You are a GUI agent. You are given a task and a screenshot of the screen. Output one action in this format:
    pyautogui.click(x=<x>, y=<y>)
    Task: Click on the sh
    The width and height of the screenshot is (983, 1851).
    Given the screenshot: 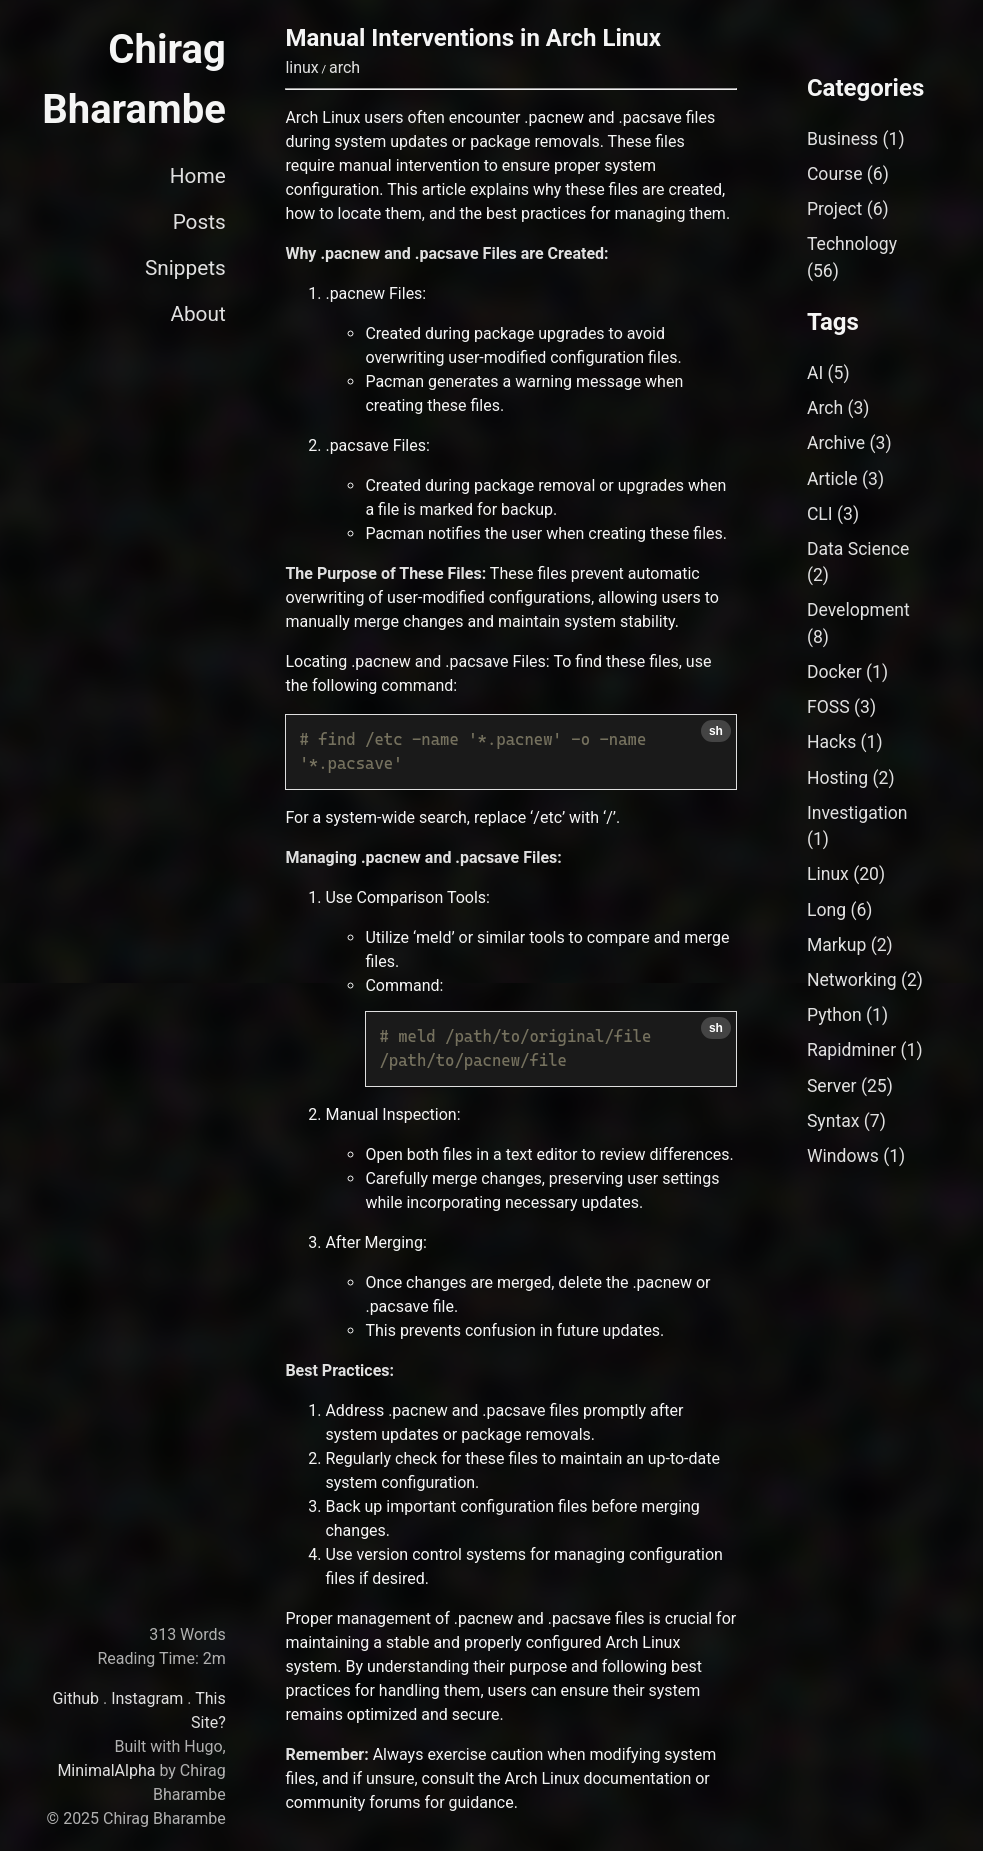 What is the action you would take?
    pyautogui.click(x=716, y=731)
    